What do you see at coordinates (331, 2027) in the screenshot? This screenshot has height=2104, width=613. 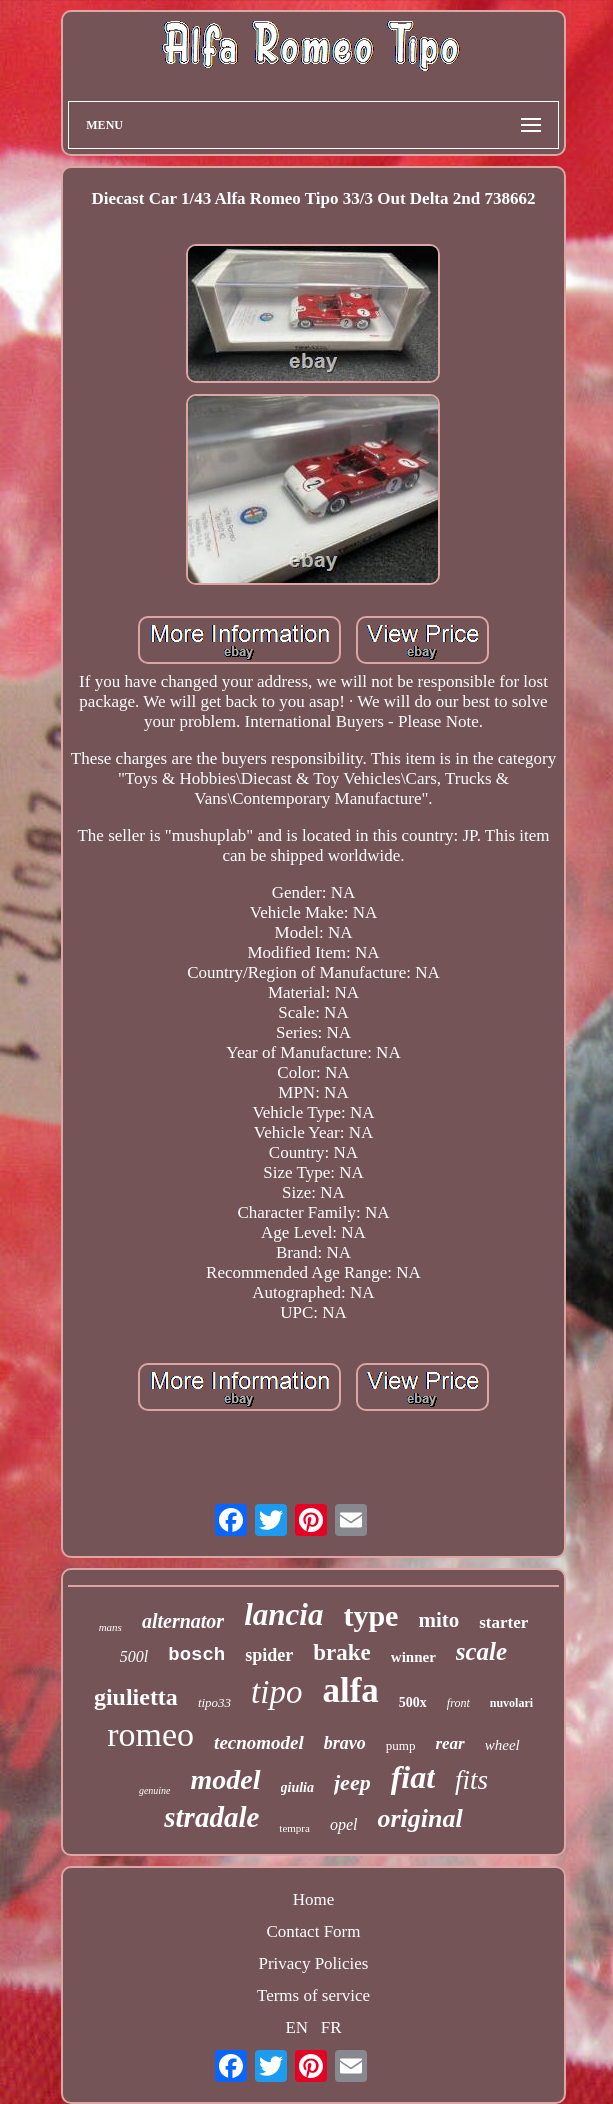 I see `FR` at bounding box center [331, 2027].